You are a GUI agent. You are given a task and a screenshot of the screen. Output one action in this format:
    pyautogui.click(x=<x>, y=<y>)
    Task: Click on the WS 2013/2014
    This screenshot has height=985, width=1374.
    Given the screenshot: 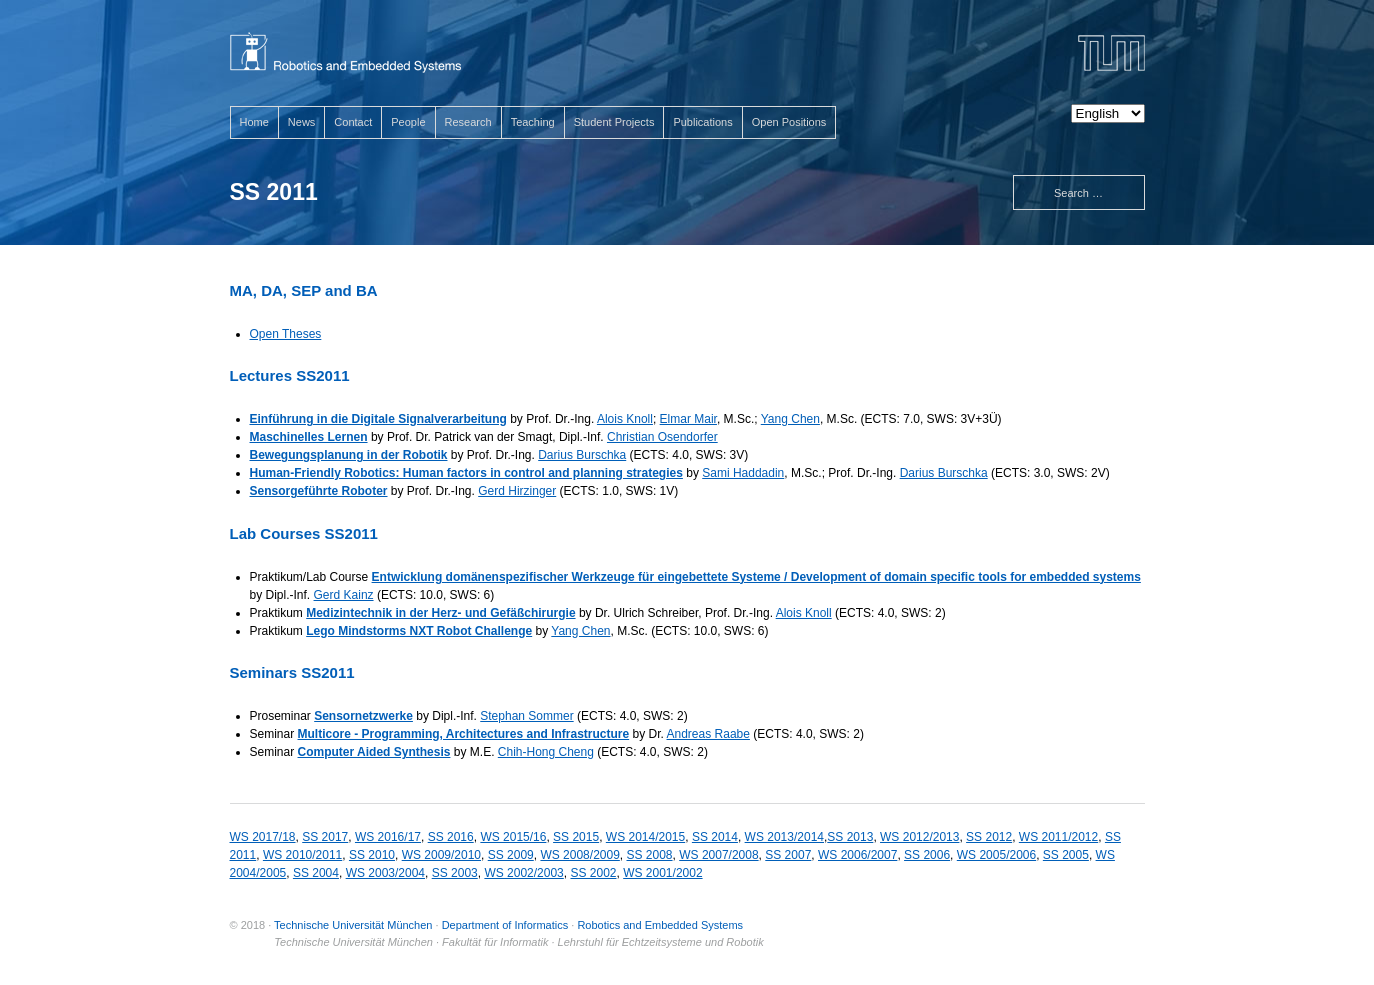 What is the action you would take?
    pyautogui.click(x=784, y=837)
    